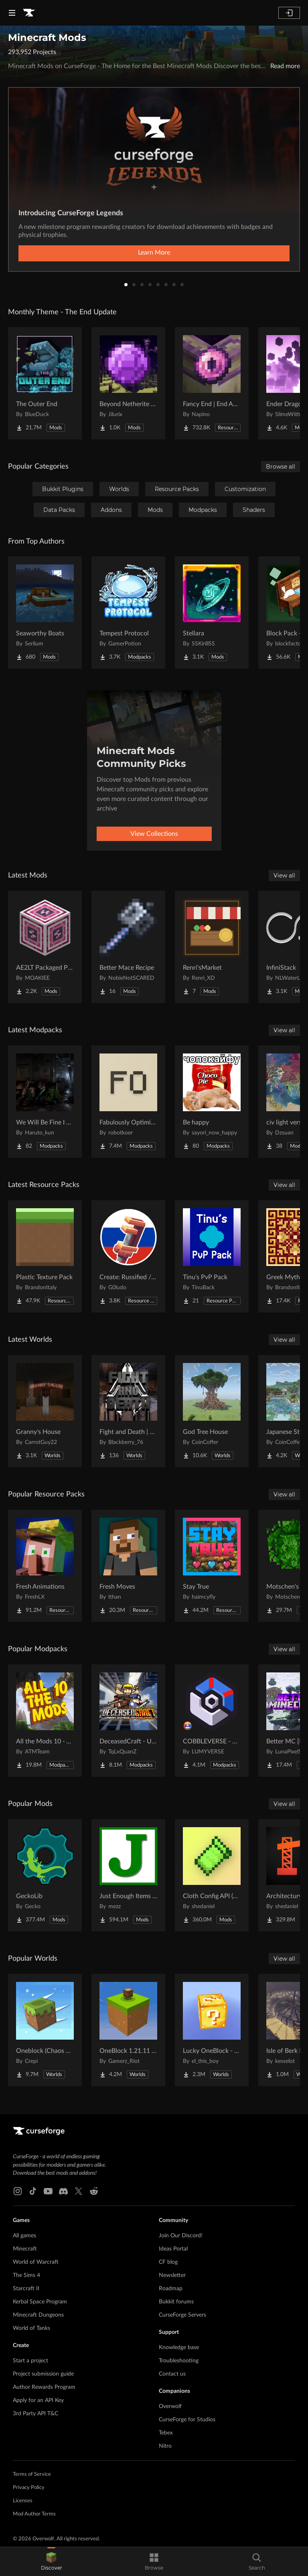 The width and height of the screenshot is (308, 2576). Describe the element at coordinates (30, 2361) in the screenshot. I see `Start a project` at that location.